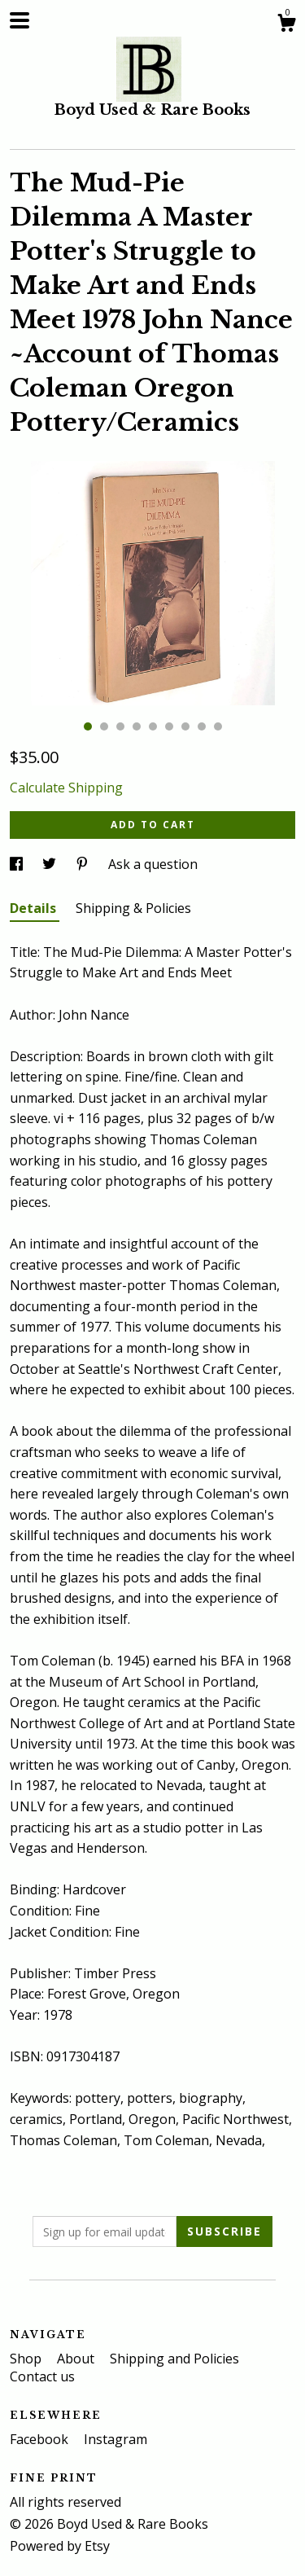  Describe the element at coordinates (286, 24) in the screenshot. I see `[Cart]` at that location.